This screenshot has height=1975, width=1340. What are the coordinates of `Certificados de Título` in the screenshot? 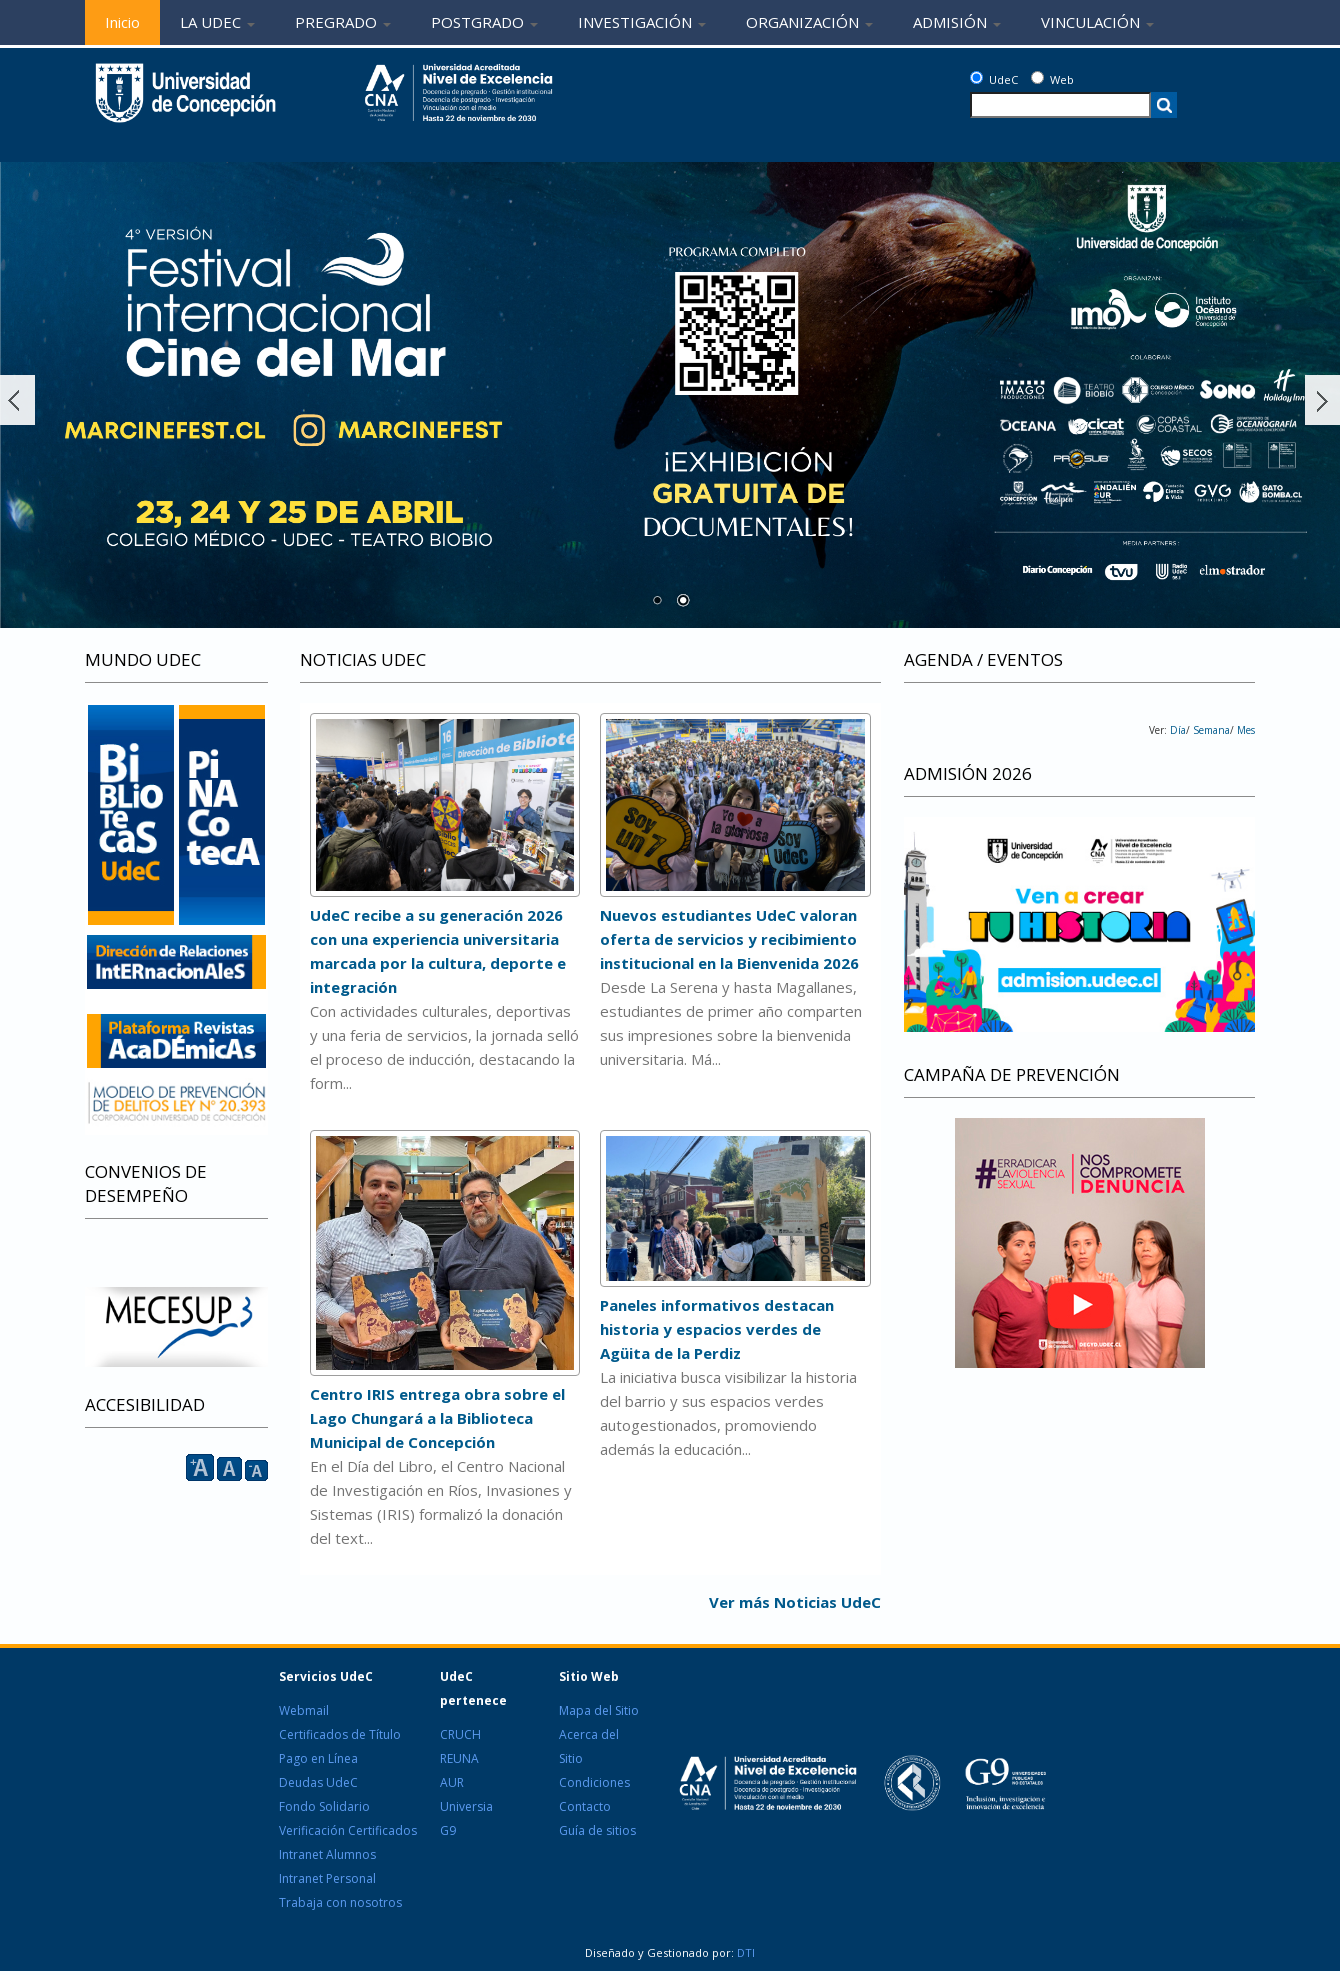 It's located at (340, 1734).